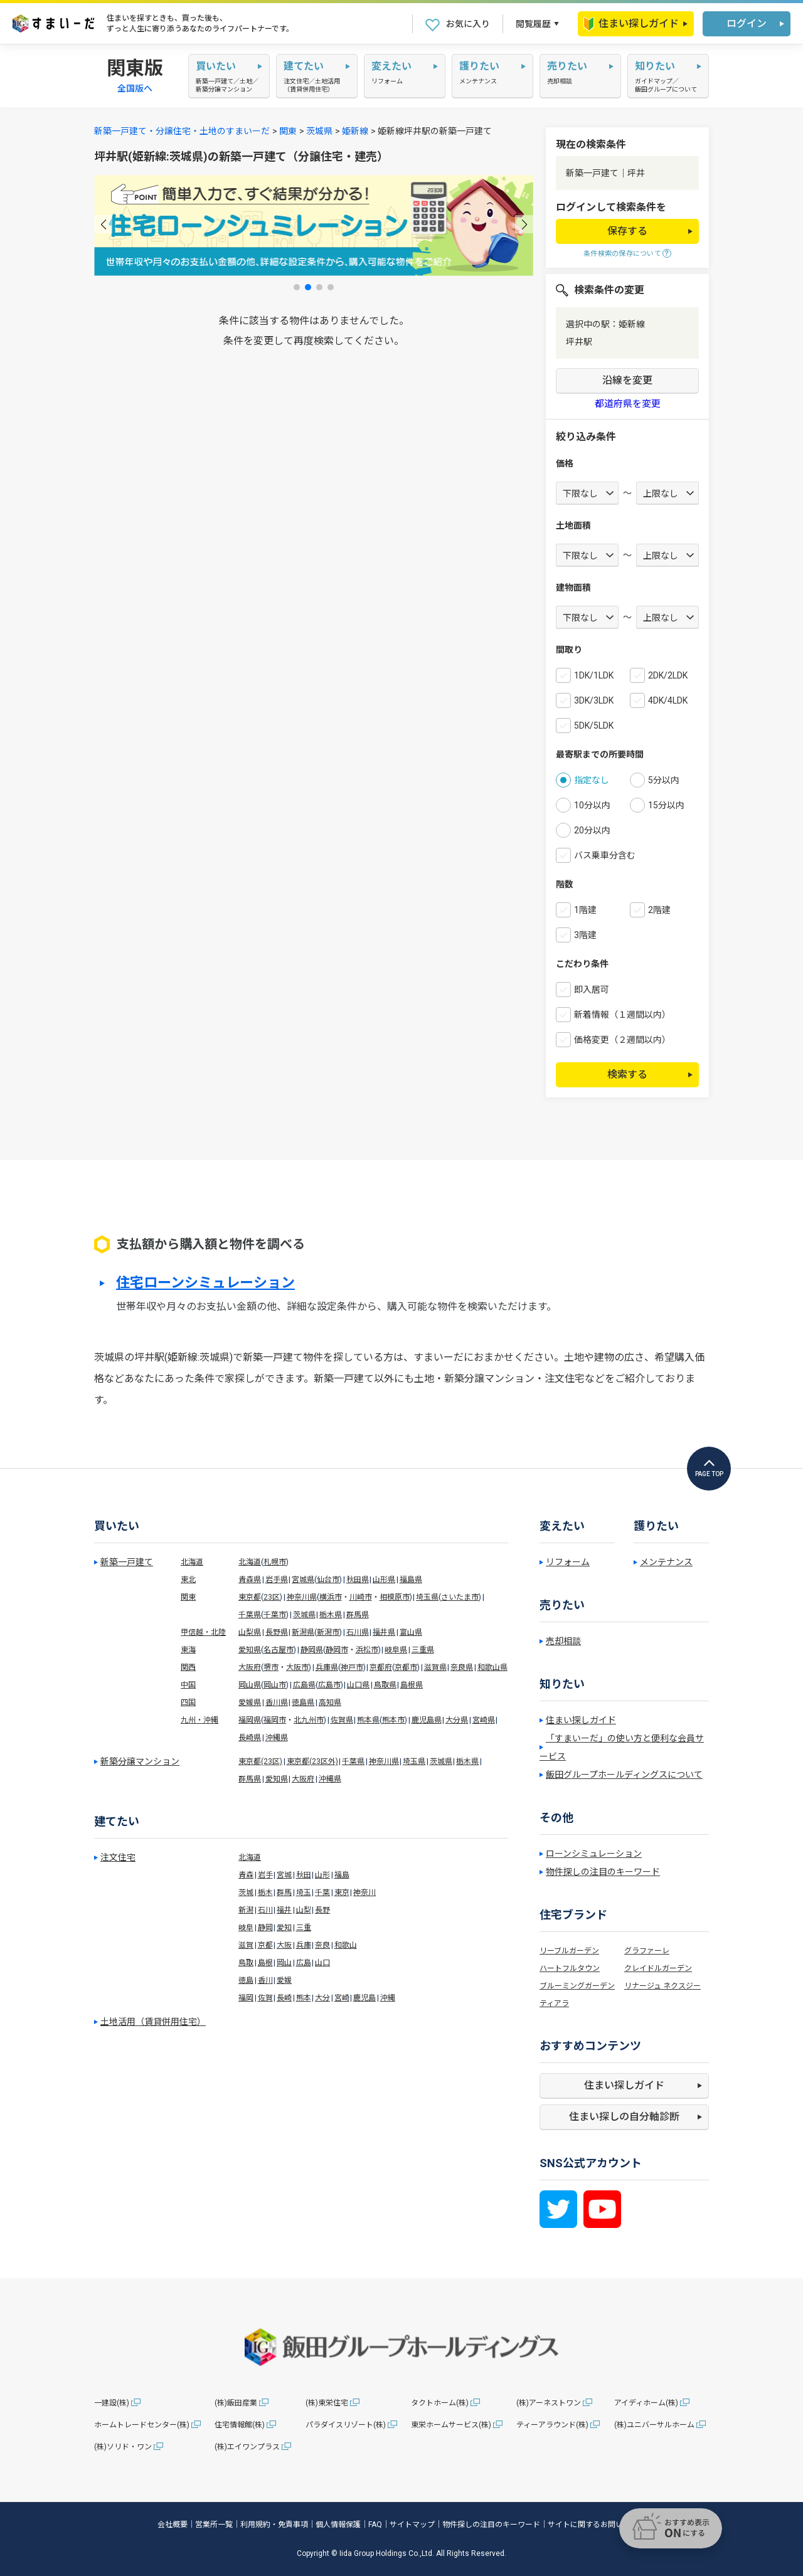  What do you see at coordinates (345, 1945) in the screenshot?
I see `和歌山` at bounding box center [345, 1945].